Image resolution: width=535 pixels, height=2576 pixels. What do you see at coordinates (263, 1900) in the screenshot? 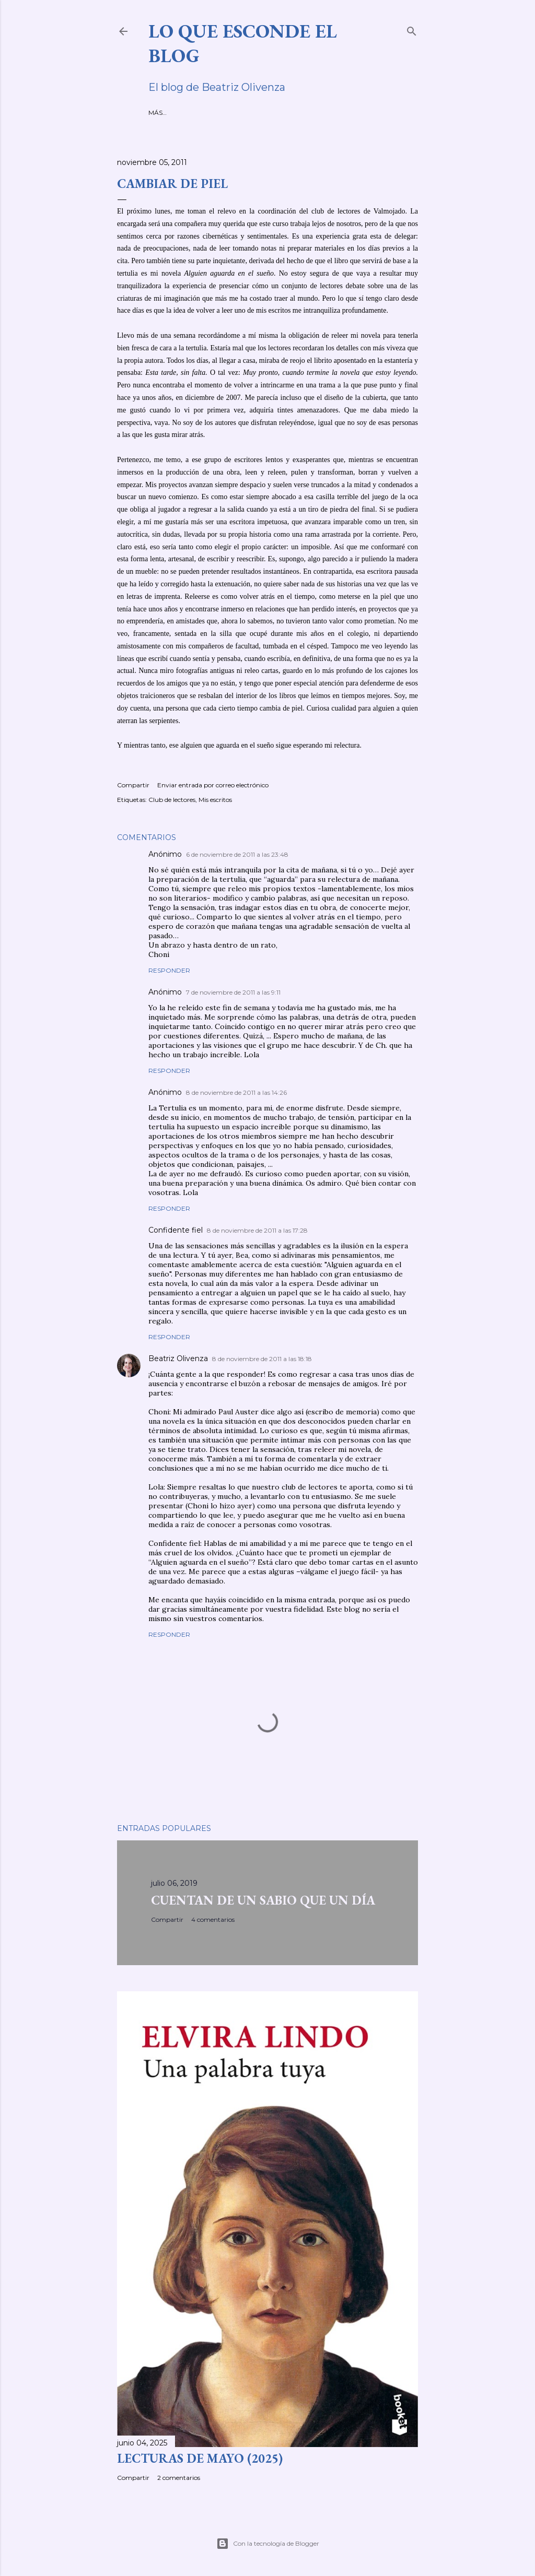
I see `CUENTAN DE UN SABIO QUE UN DÍA` at bounding box center [263, 1900].